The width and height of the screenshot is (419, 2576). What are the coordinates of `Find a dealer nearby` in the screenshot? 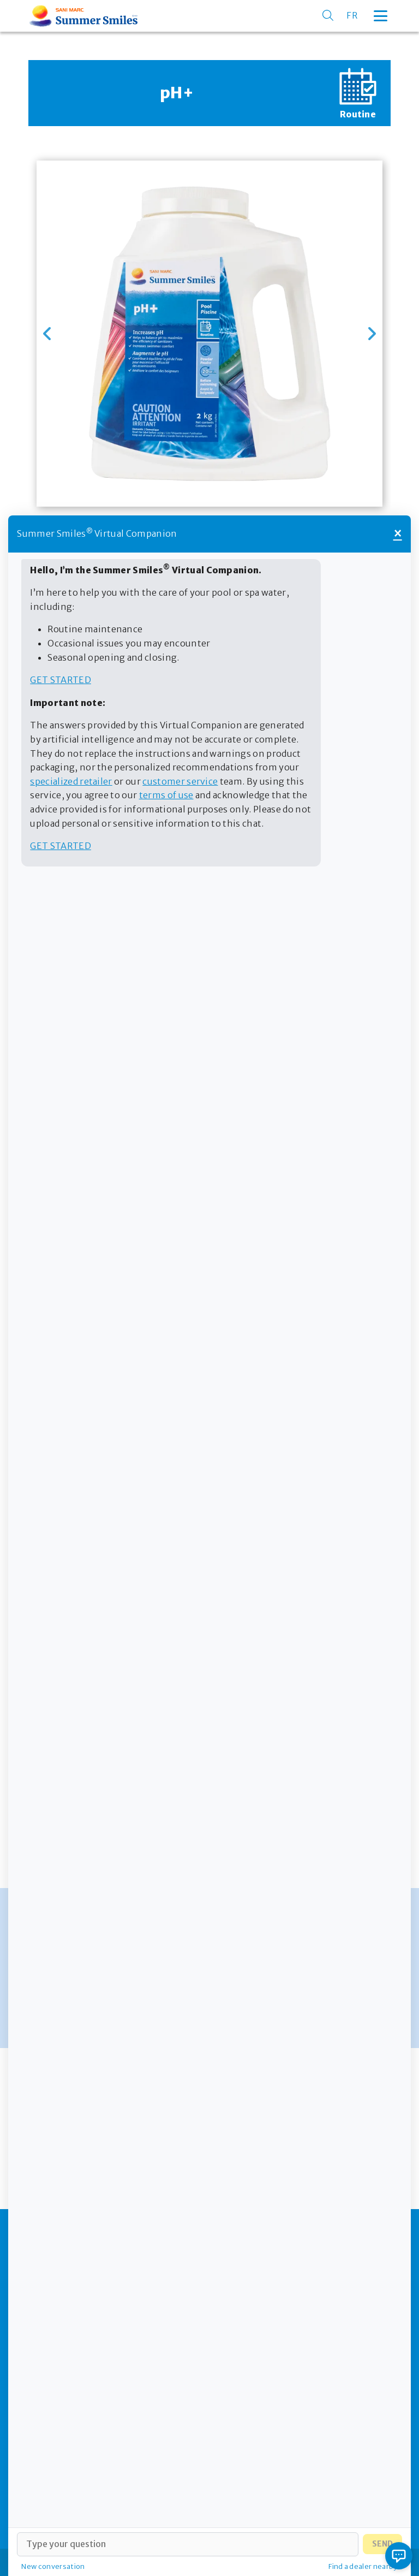 It's located at (362, 2566).